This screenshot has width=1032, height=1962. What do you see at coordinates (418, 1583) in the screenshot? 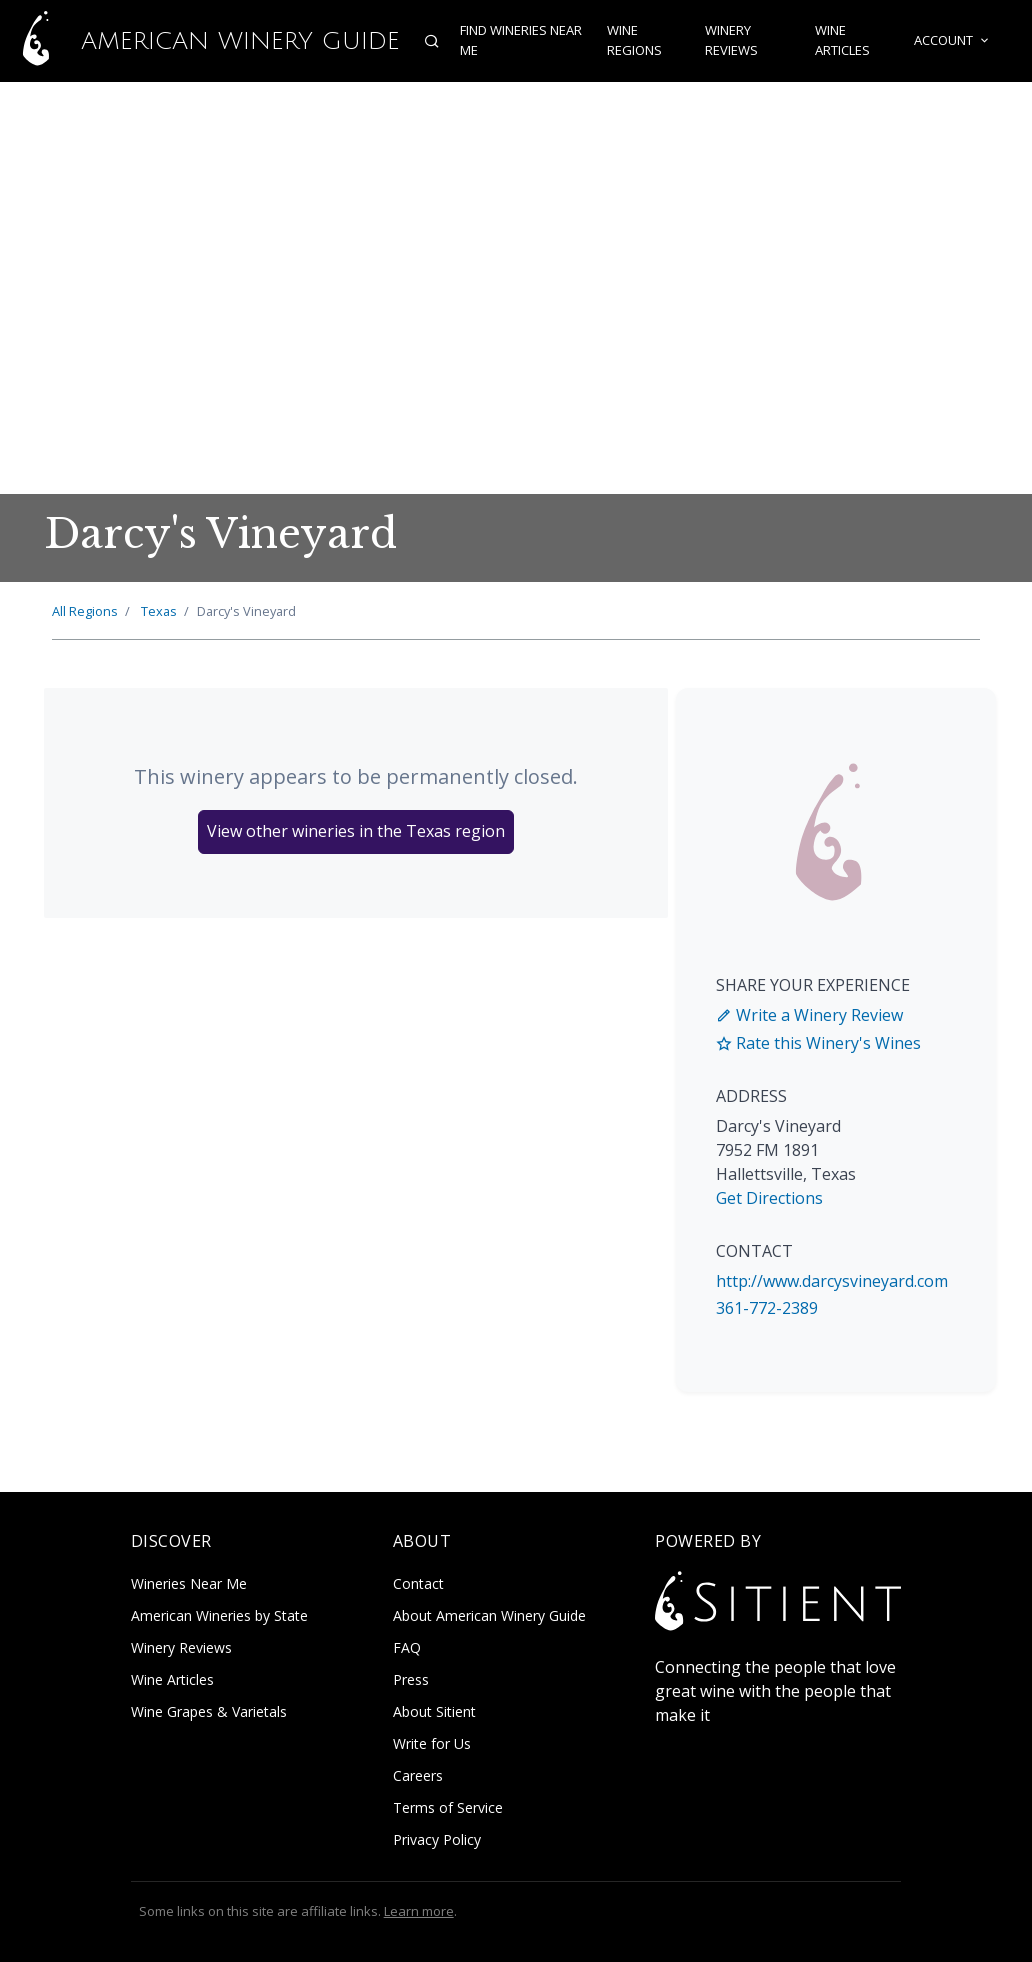
I see `Contact` at bounding box center [418, 1583].